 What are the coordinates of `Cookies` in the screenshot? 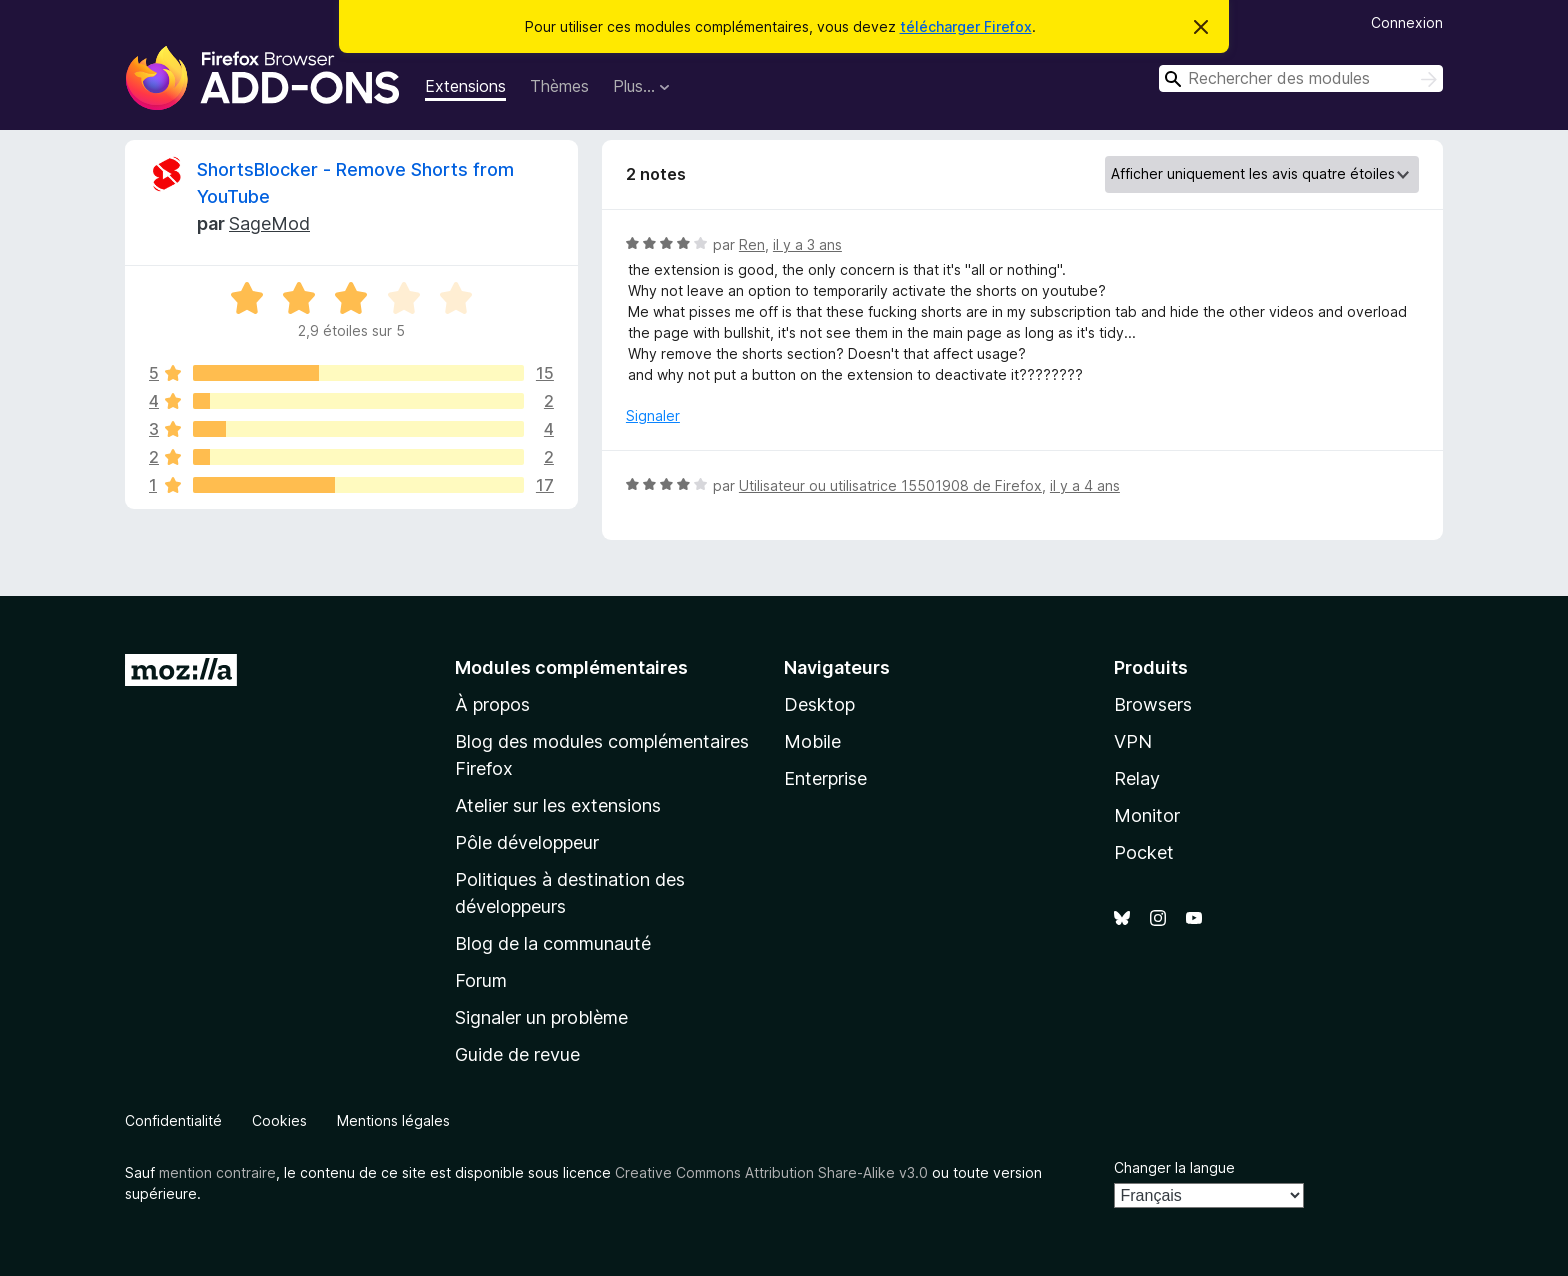 It's located at (279, 1120).